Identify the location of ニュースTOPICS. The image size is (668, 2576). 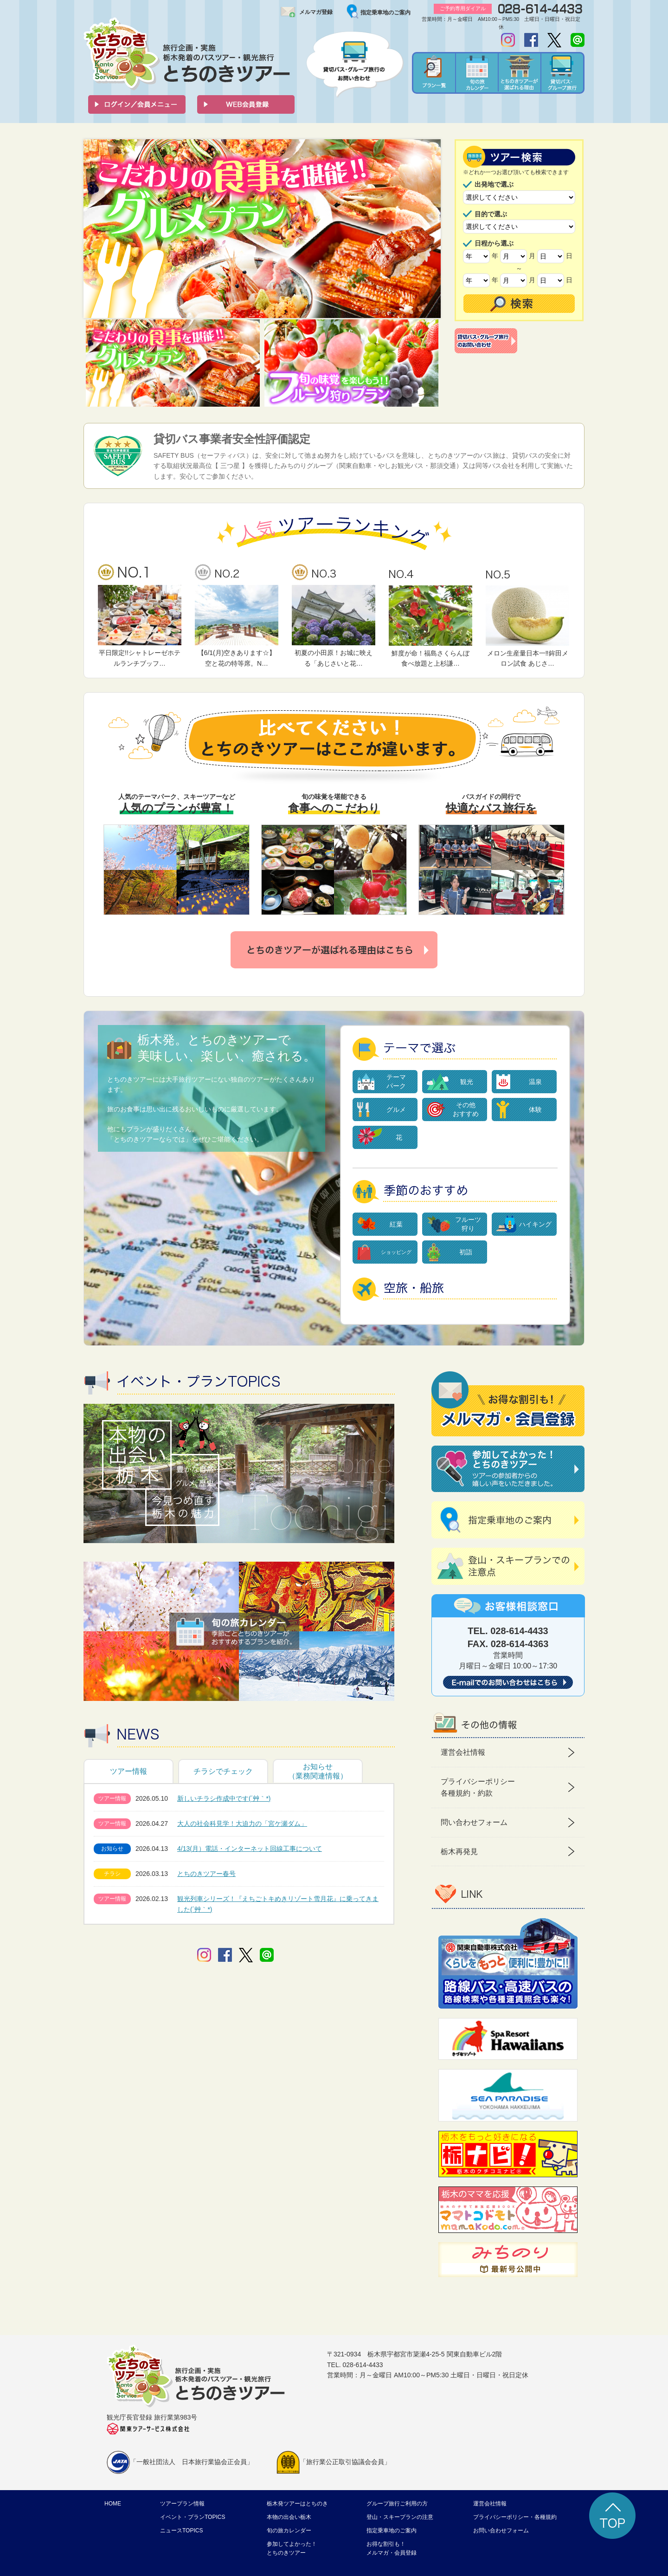
(181, 2530).